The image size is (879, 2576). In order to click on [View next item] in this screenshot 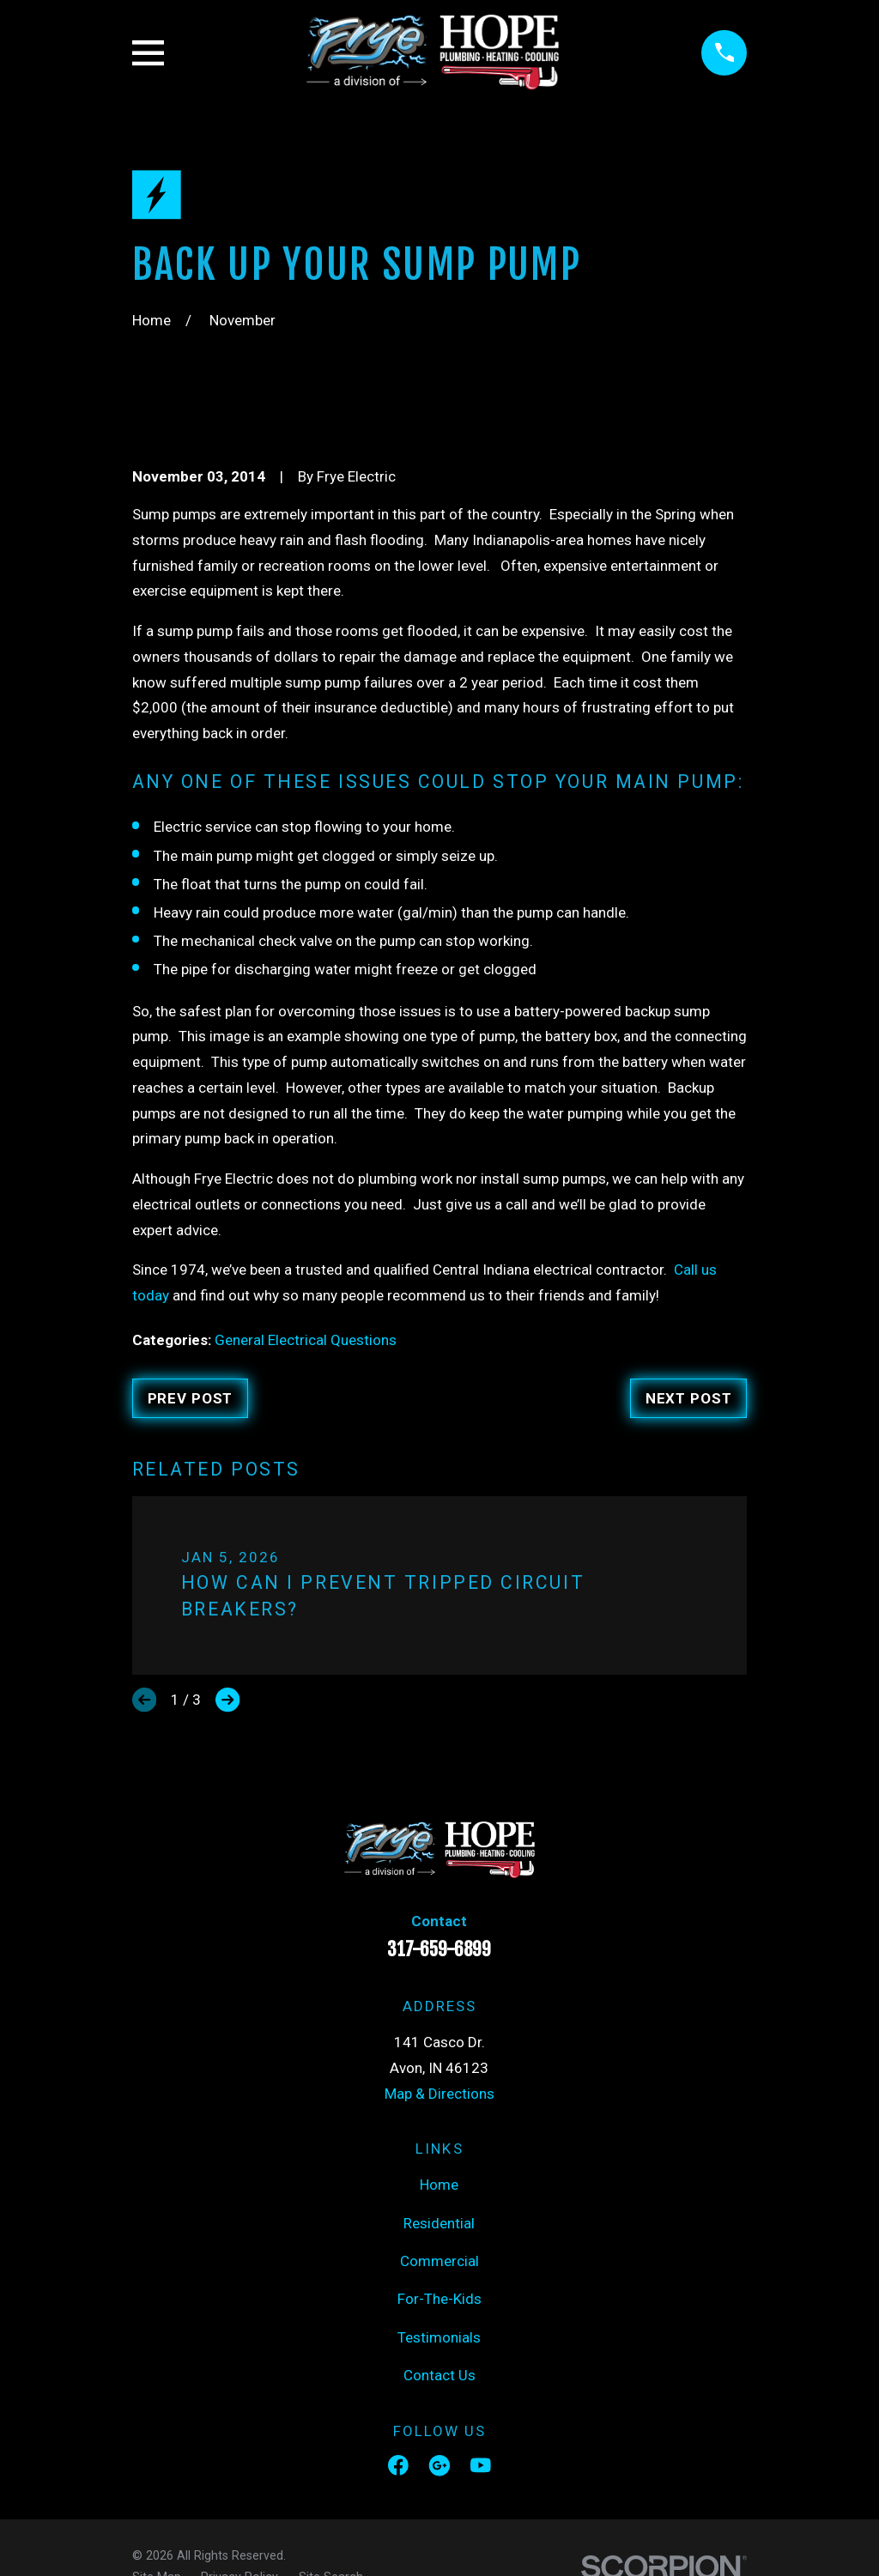, I will do `click(227, 1700)`.